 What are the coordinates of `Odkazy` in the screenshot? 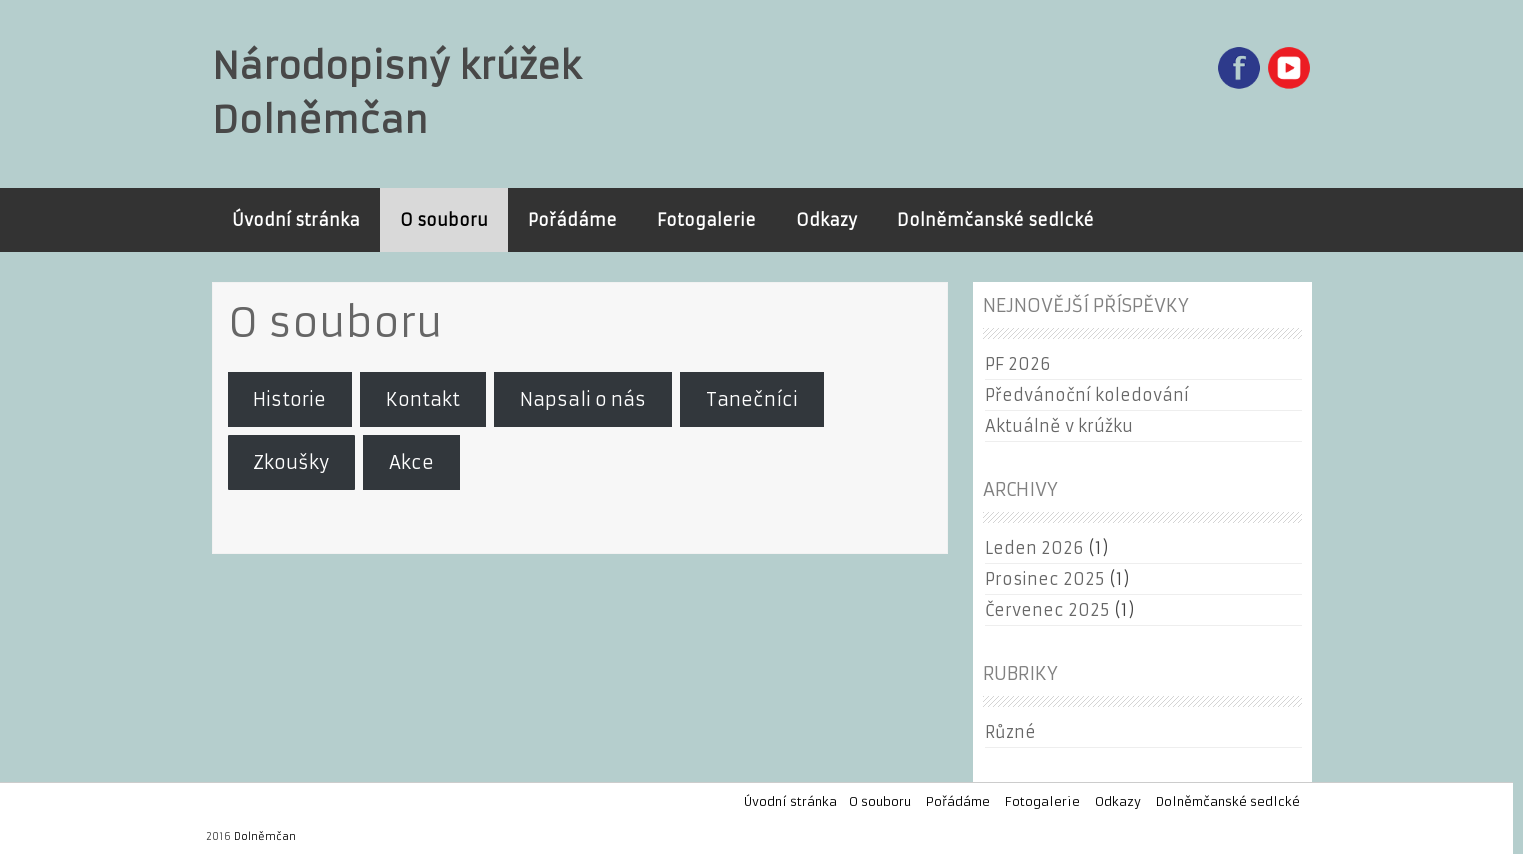 It's located at (826, 220).